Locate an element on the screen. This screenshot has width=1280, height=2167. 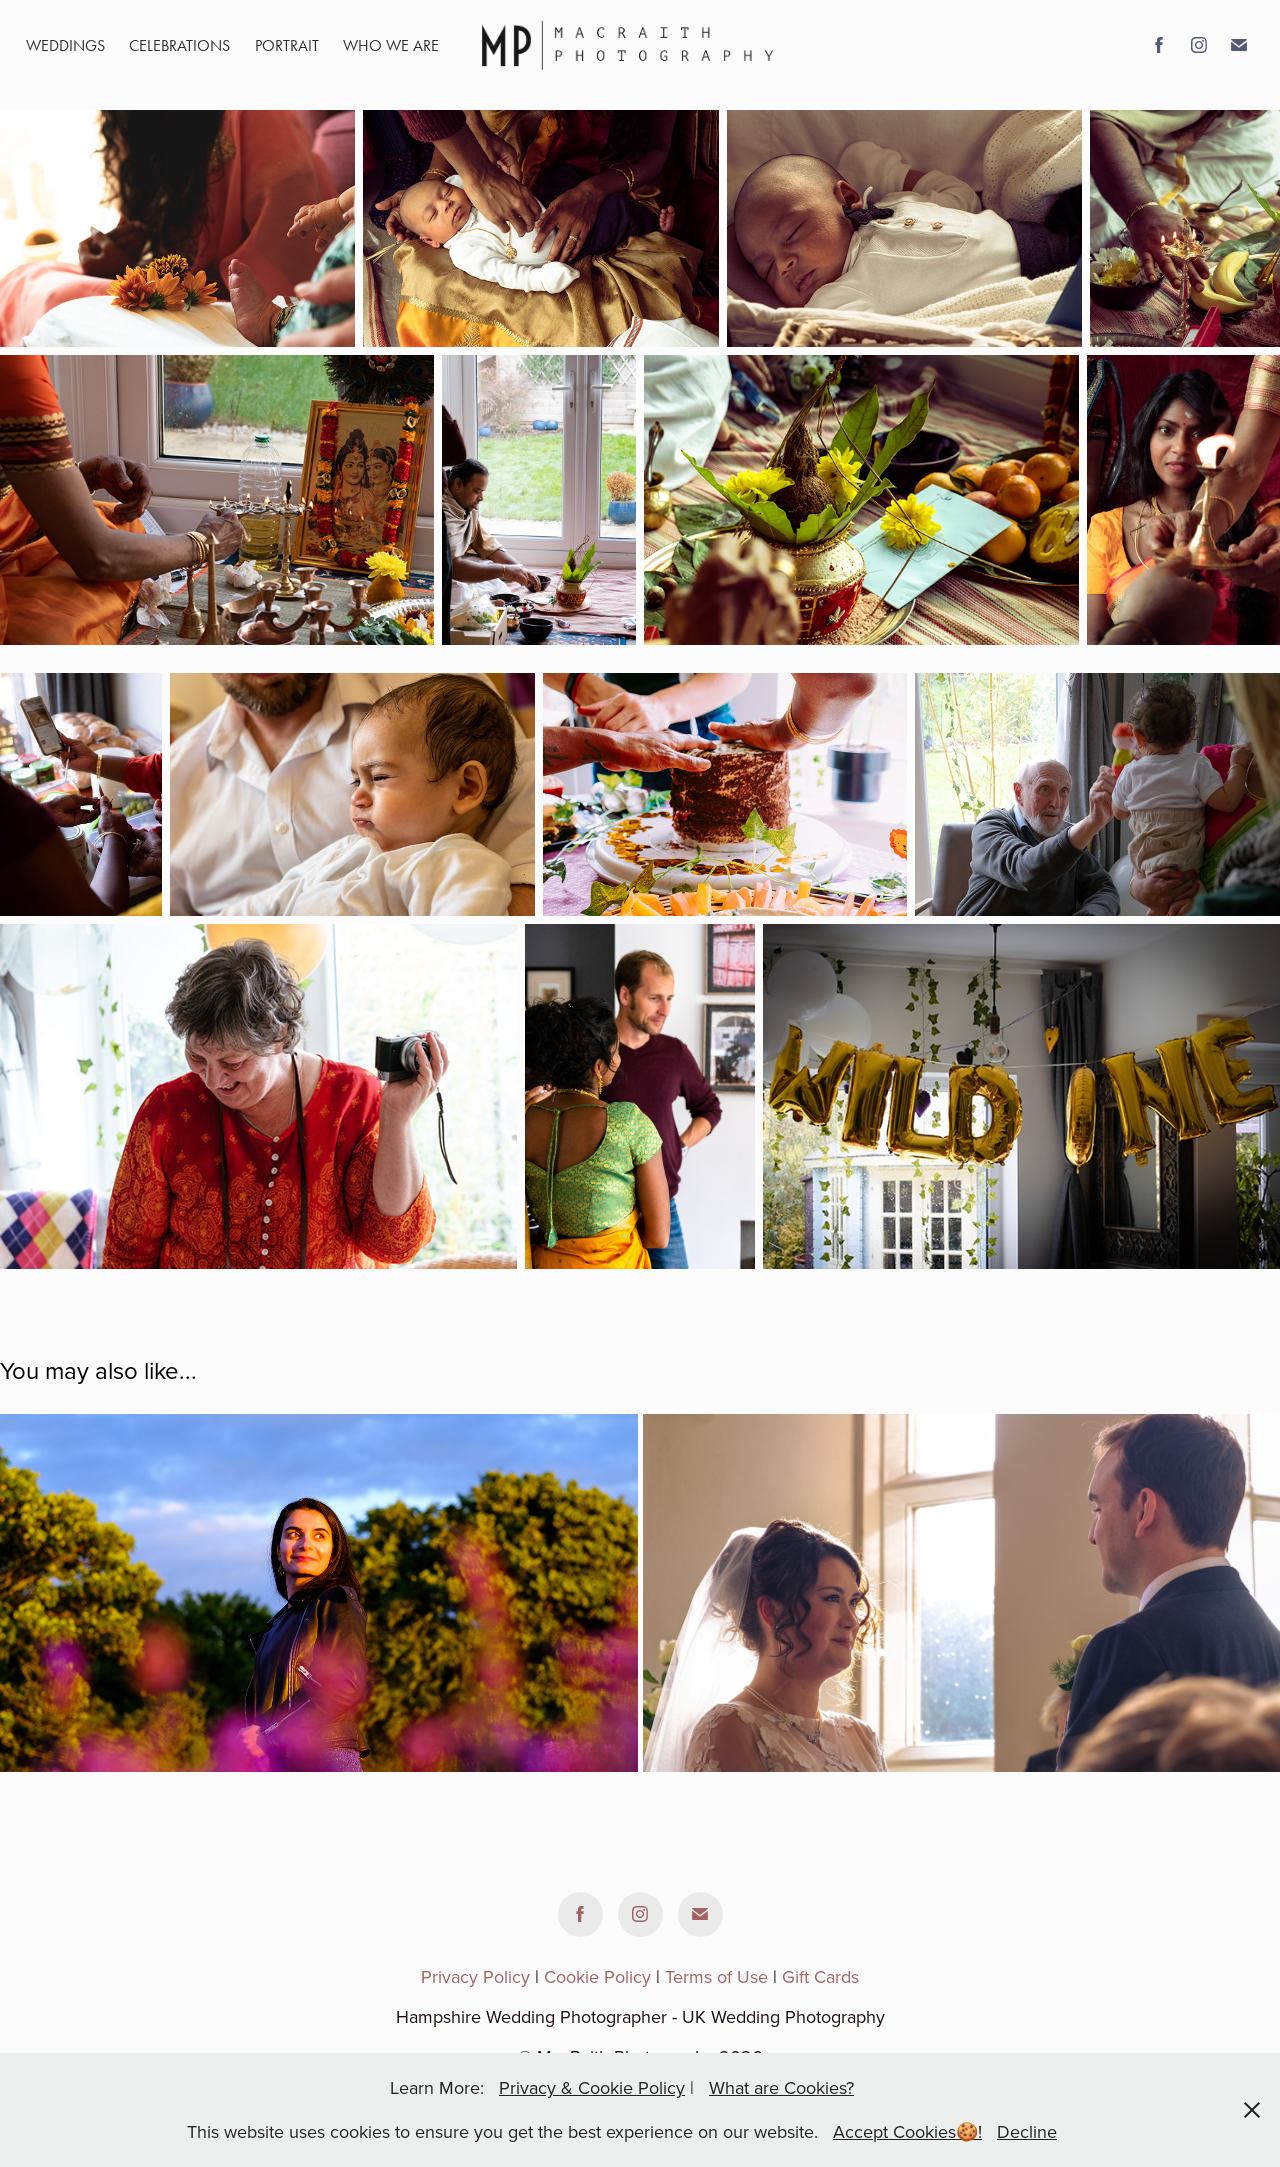
Privacy & Cookie Policy is located at coordinates (592, 2087).